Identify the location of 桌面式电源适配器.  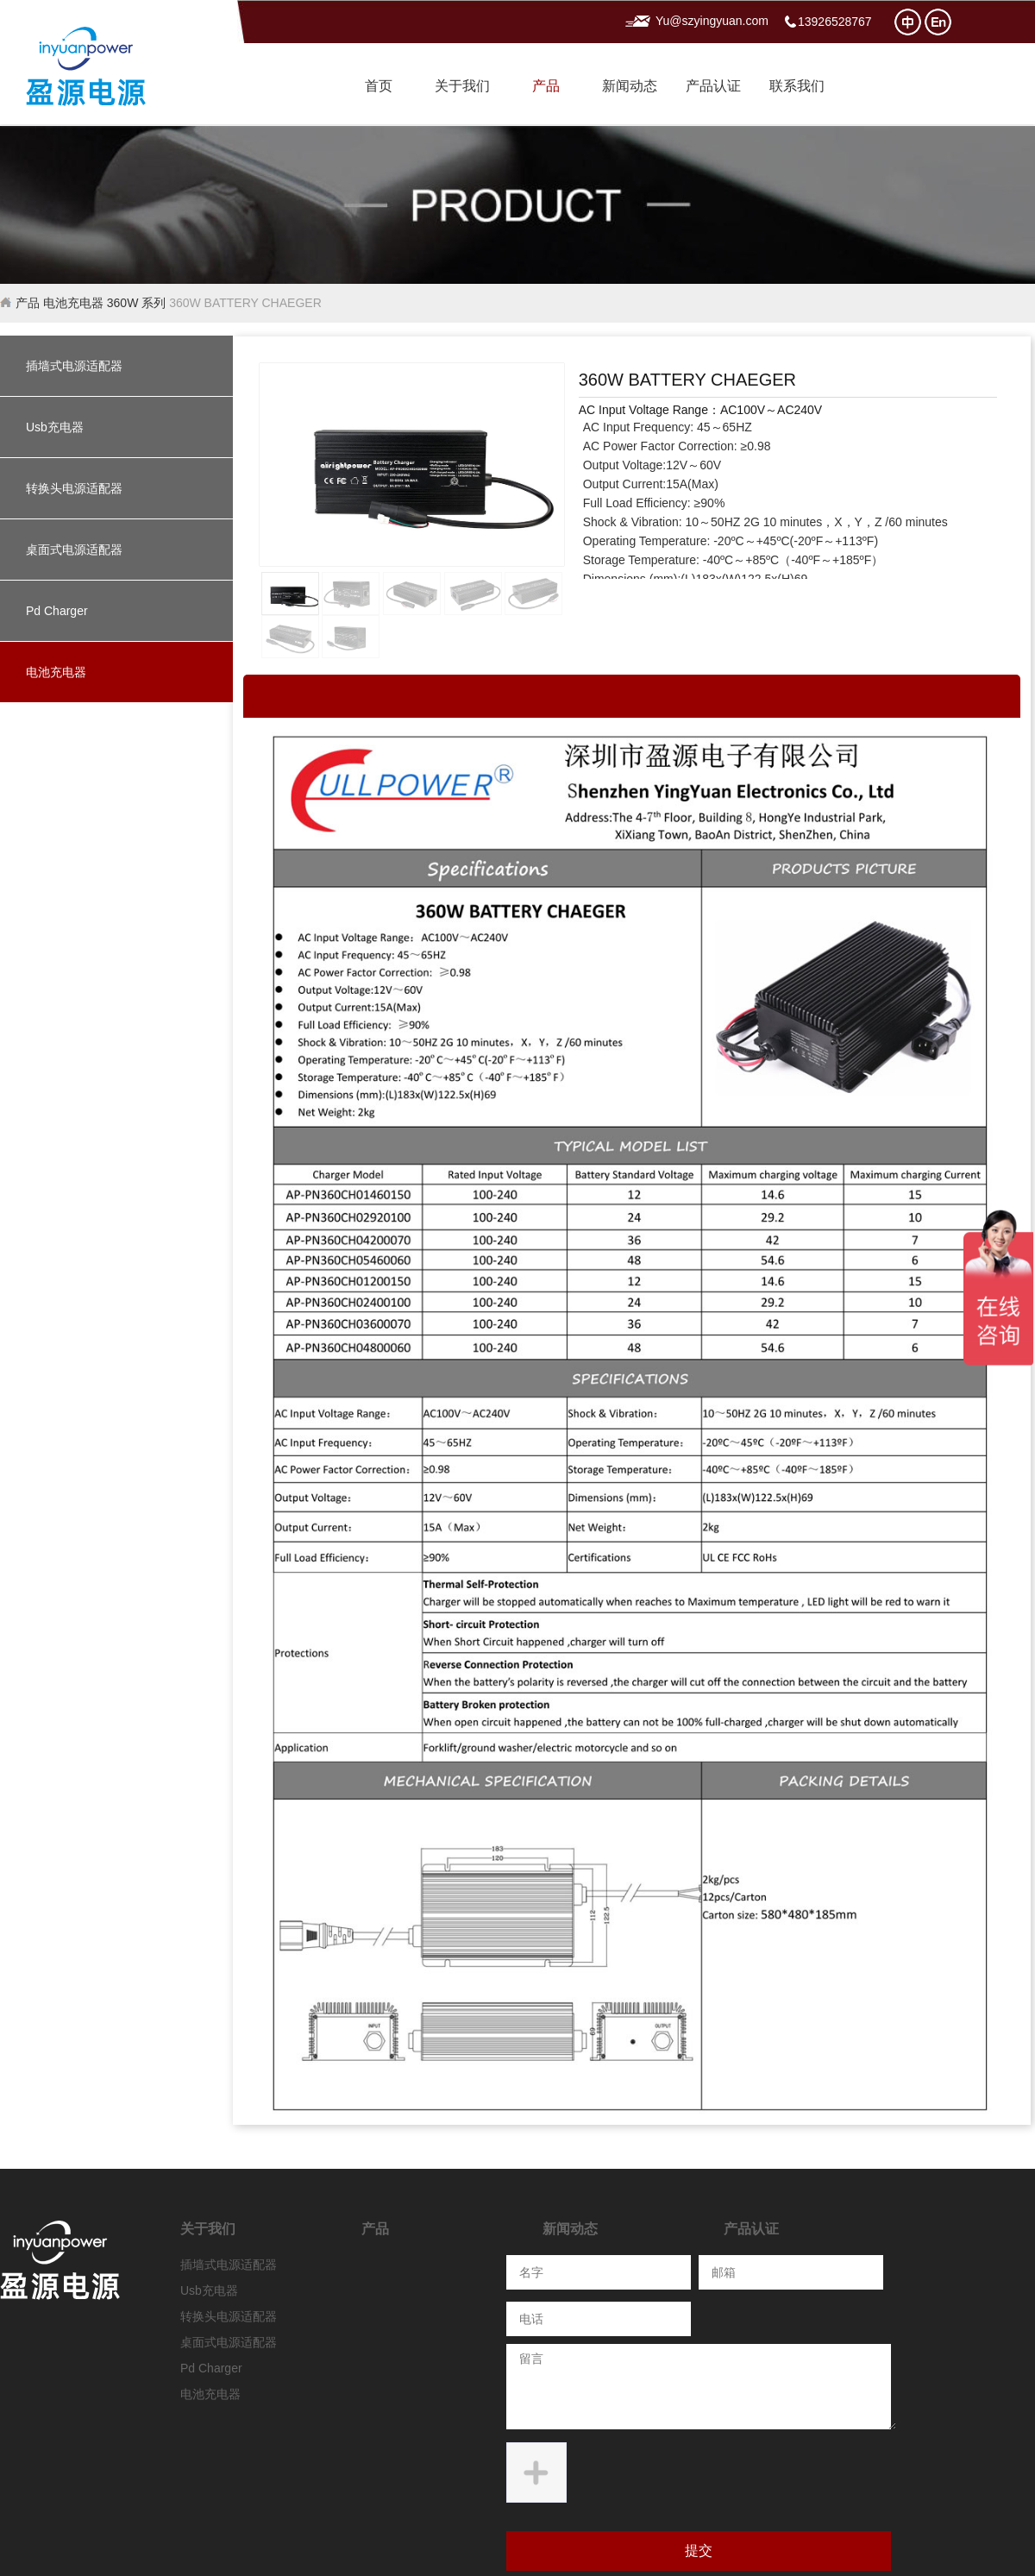
(74, 549).